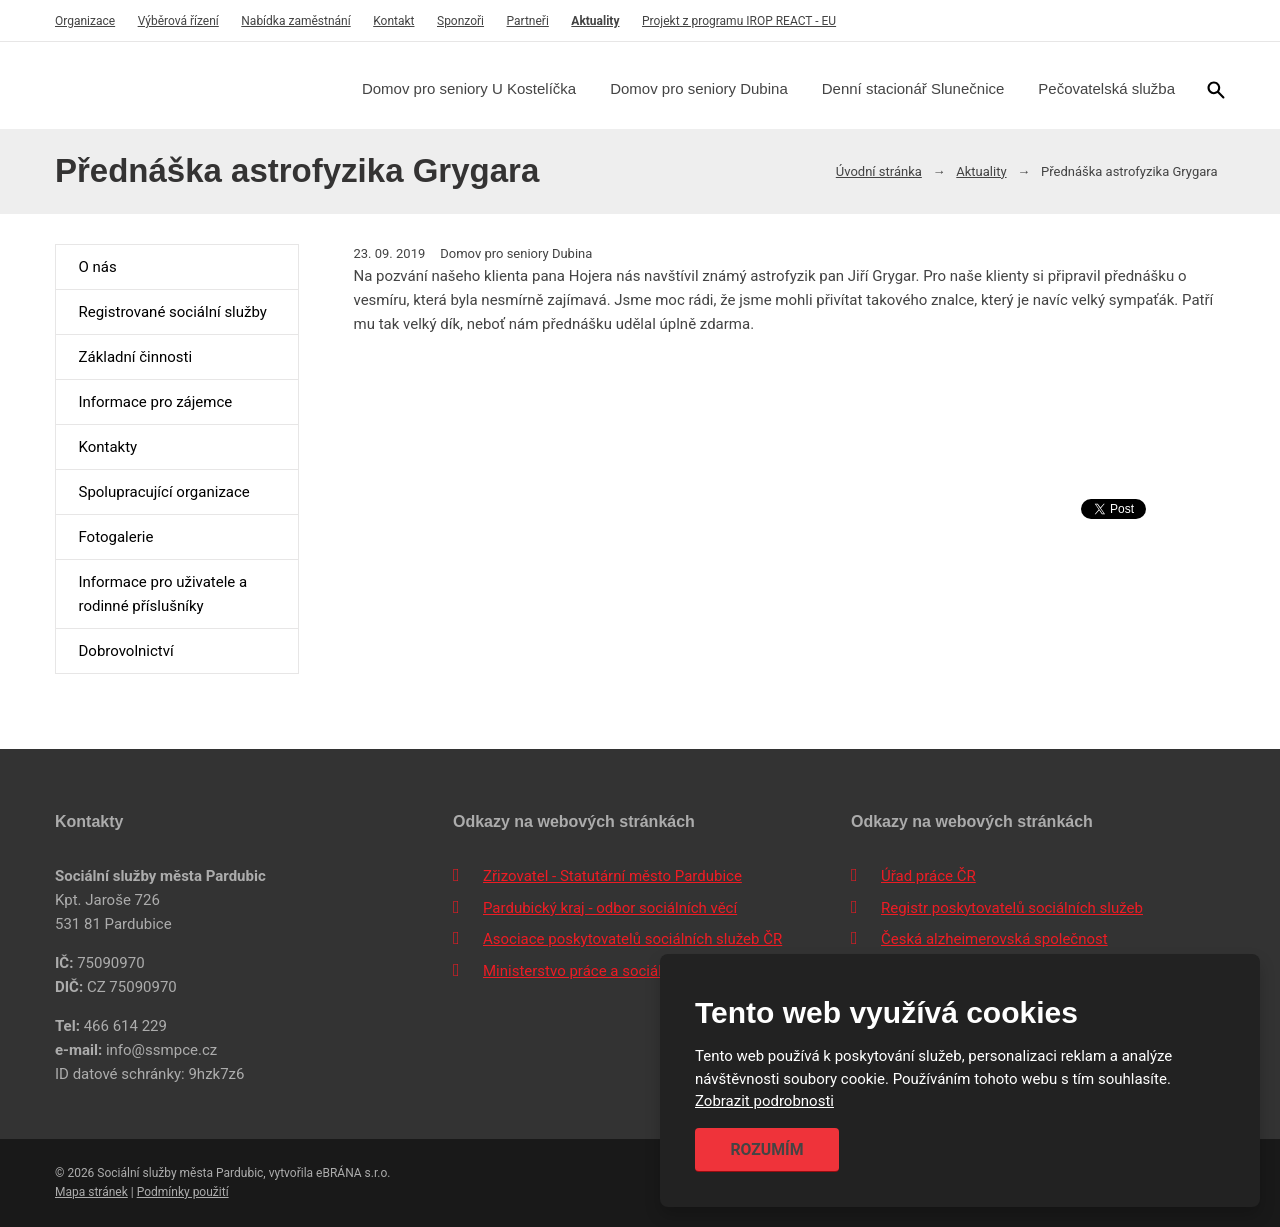 The width and height of the screenshot is (1280, 1227). What do you see at coordinates (528, 21) in the screenshot?
I see `Partneři` at bounding box center [528, 21].